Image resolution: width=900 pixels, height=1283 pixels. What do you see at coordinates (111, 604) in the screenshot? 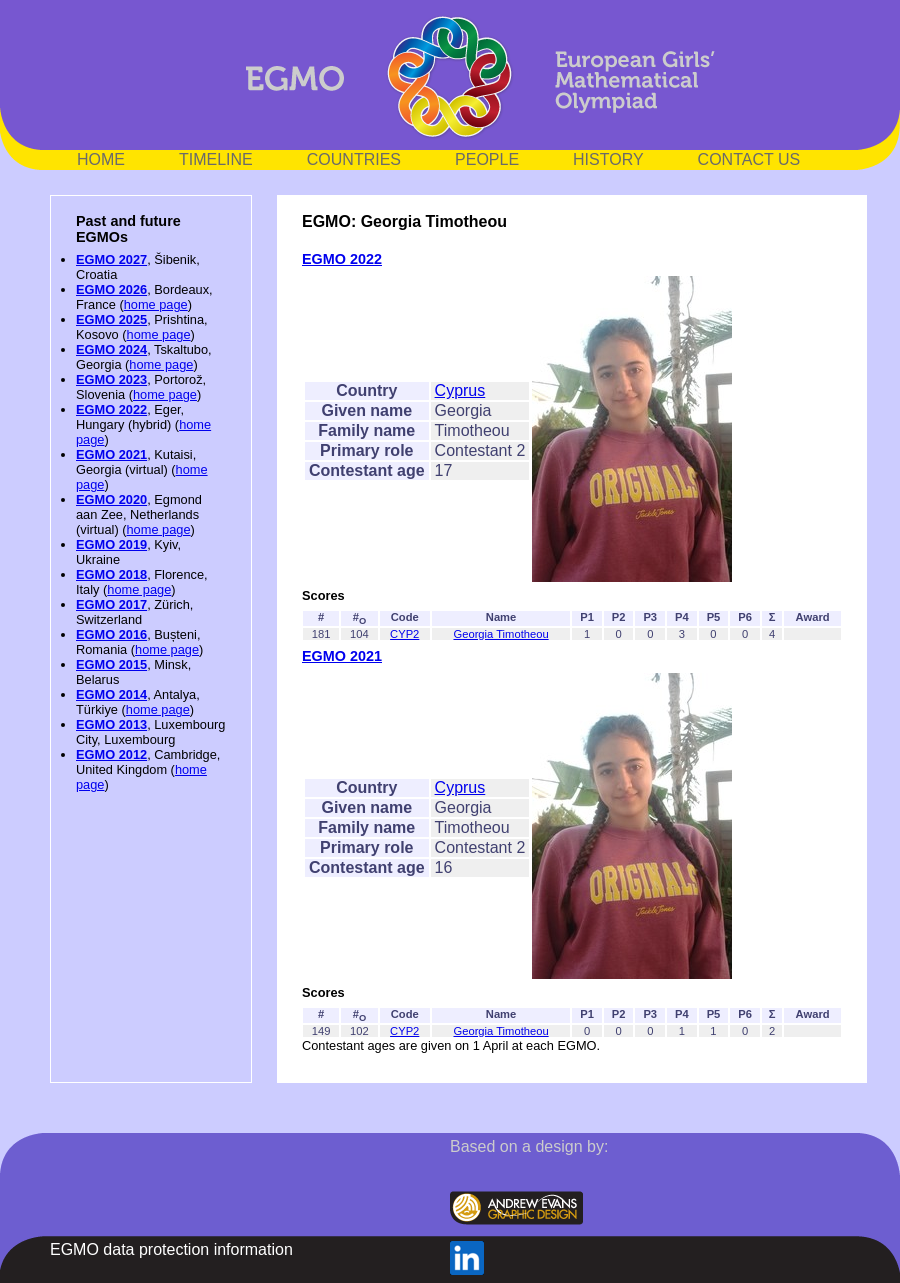
I see `EGMO 2017` at bounding box center [111, 604].